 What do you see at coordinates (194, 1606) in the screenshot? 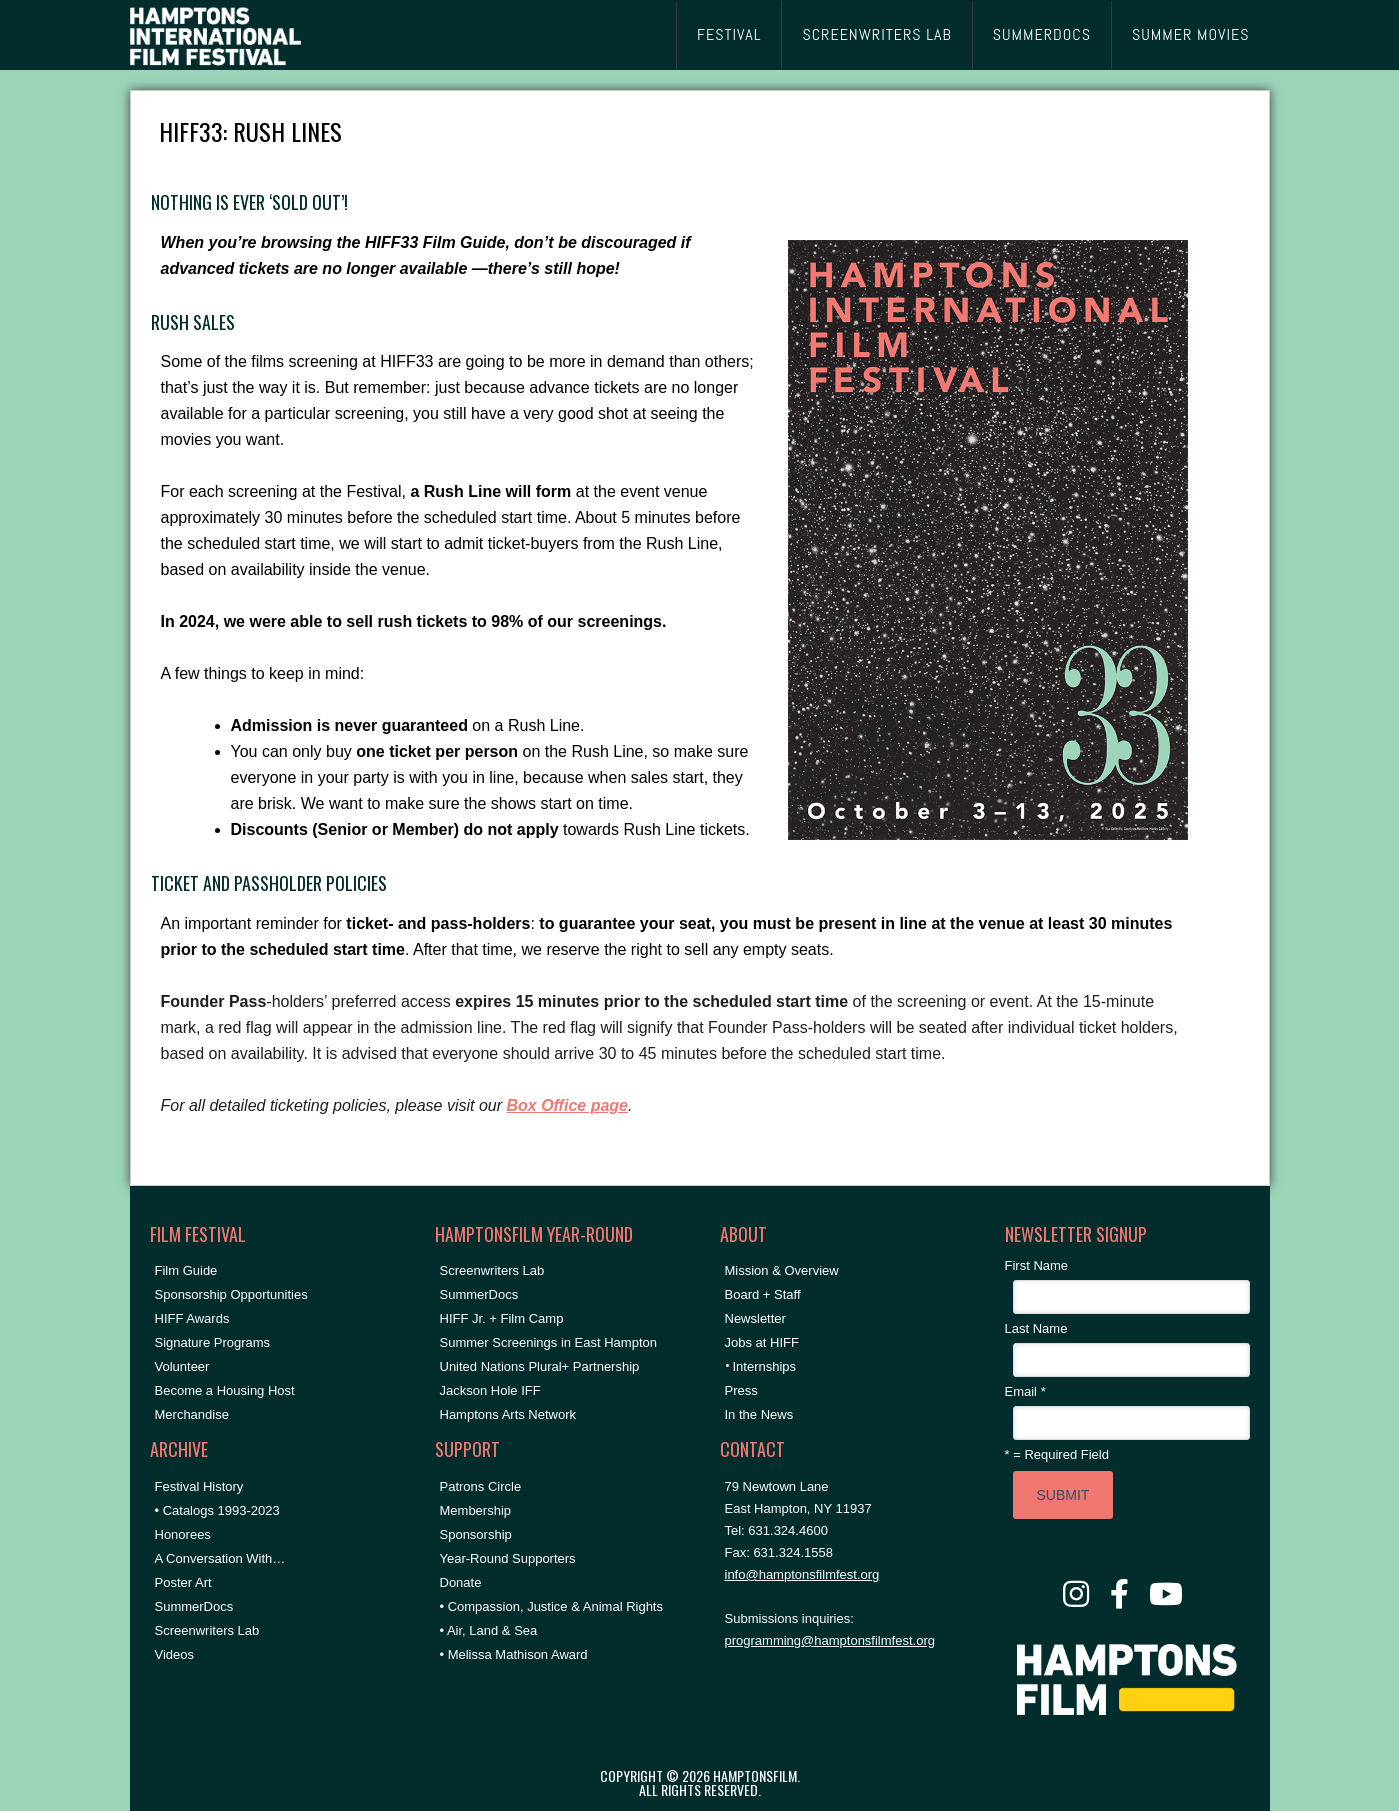
I see `SummerDocs` at bounding box center [194, 1606].